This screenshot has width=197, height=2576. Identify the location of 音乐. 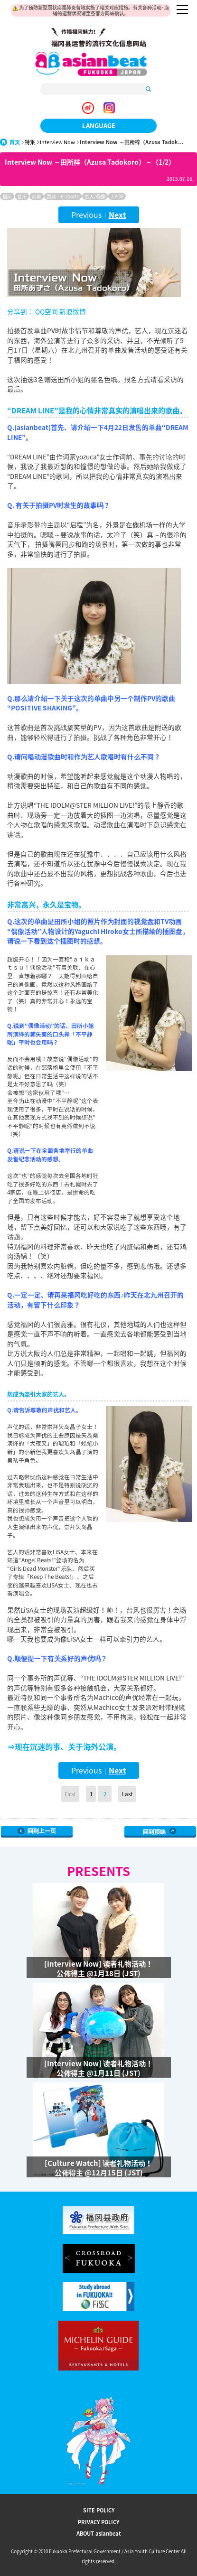
(22, 196).